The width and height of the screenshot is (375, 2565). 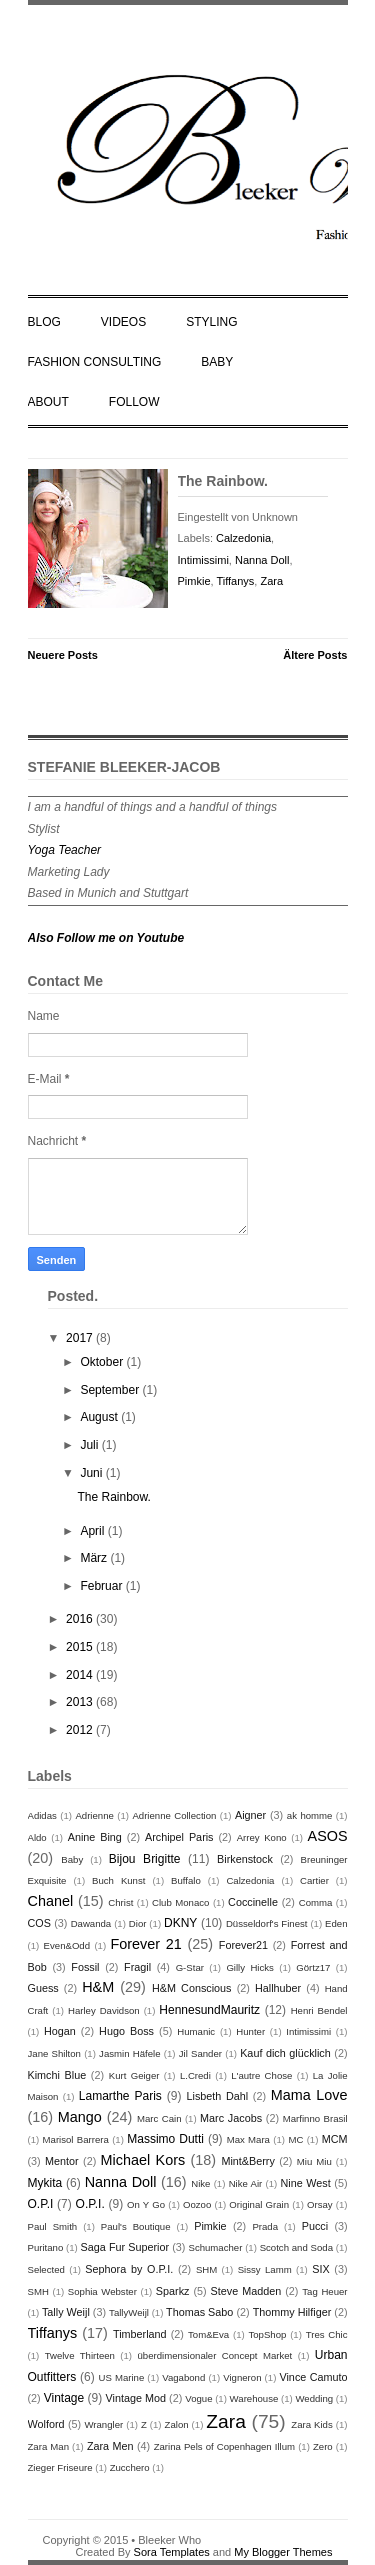 I want to click on Tag Heuer, so click(x=324, y=2291).